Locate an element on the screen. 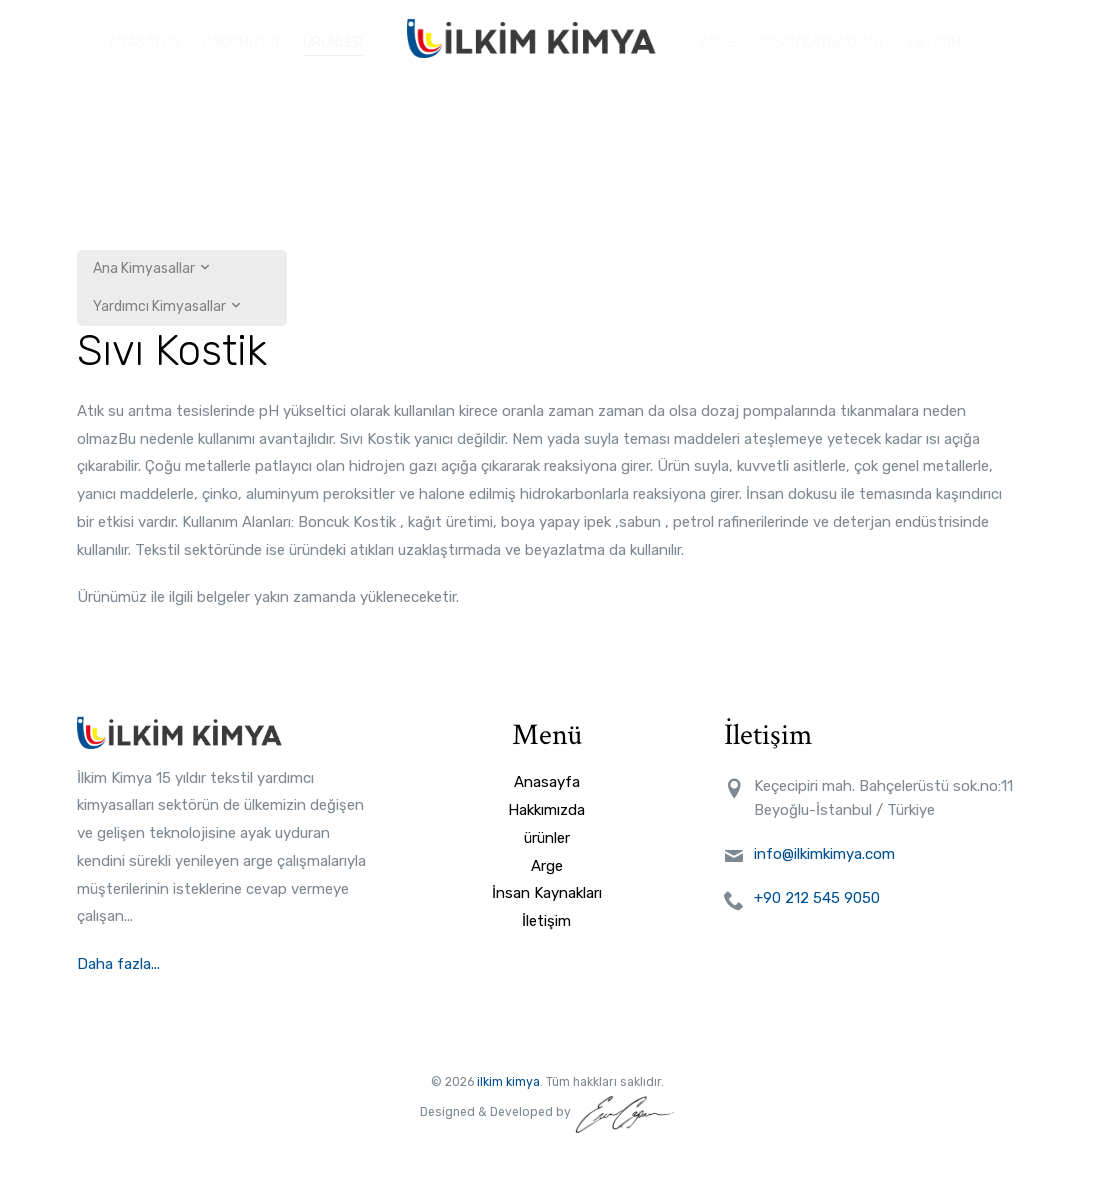 The height and width of the screenshot is (1194, 1094). ilkim kimya is located at coordinates (508, 1082).